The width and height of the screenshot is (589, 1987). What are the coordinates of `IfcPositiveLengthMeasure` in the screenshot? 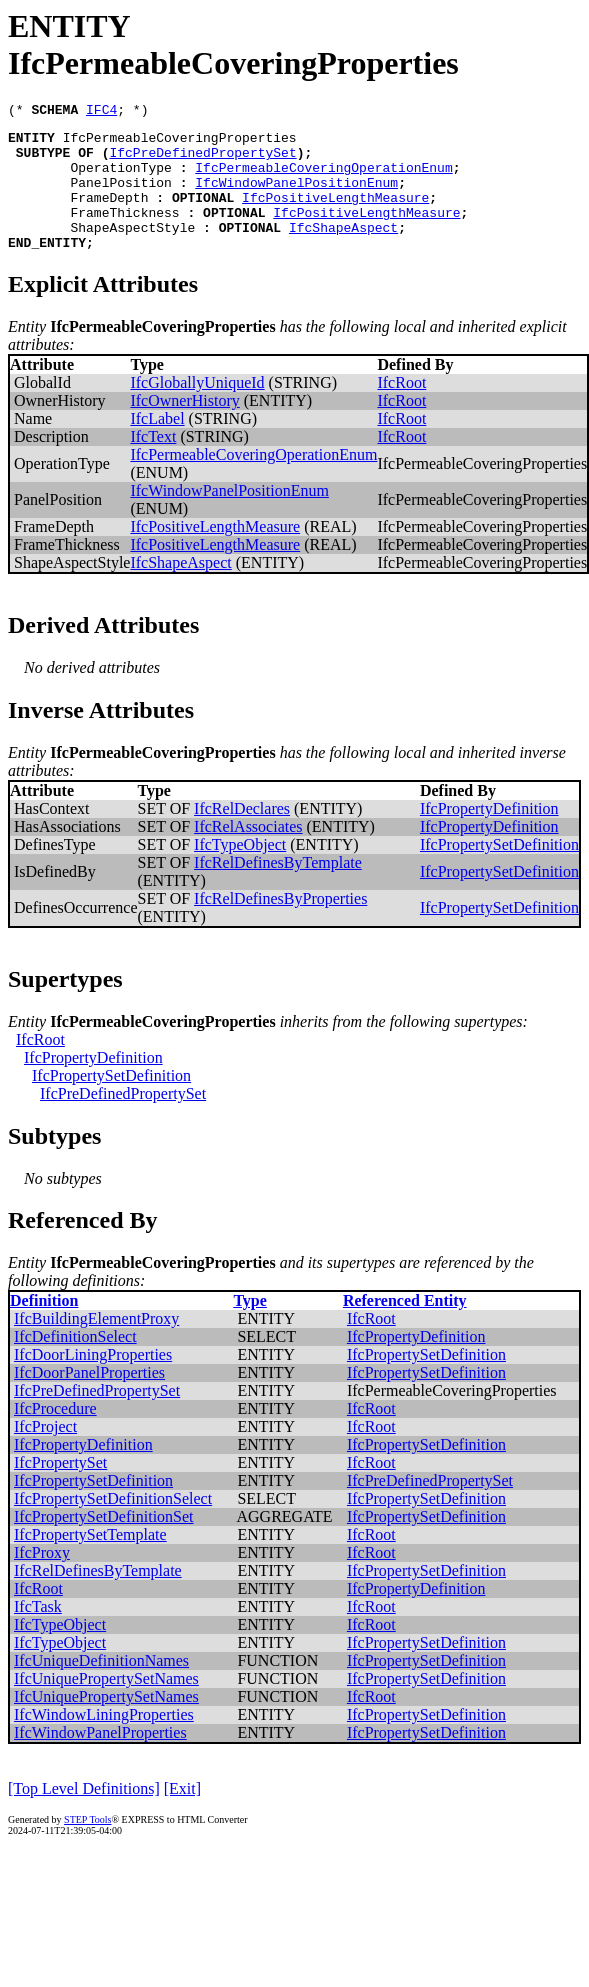 It's located at (335, 215).